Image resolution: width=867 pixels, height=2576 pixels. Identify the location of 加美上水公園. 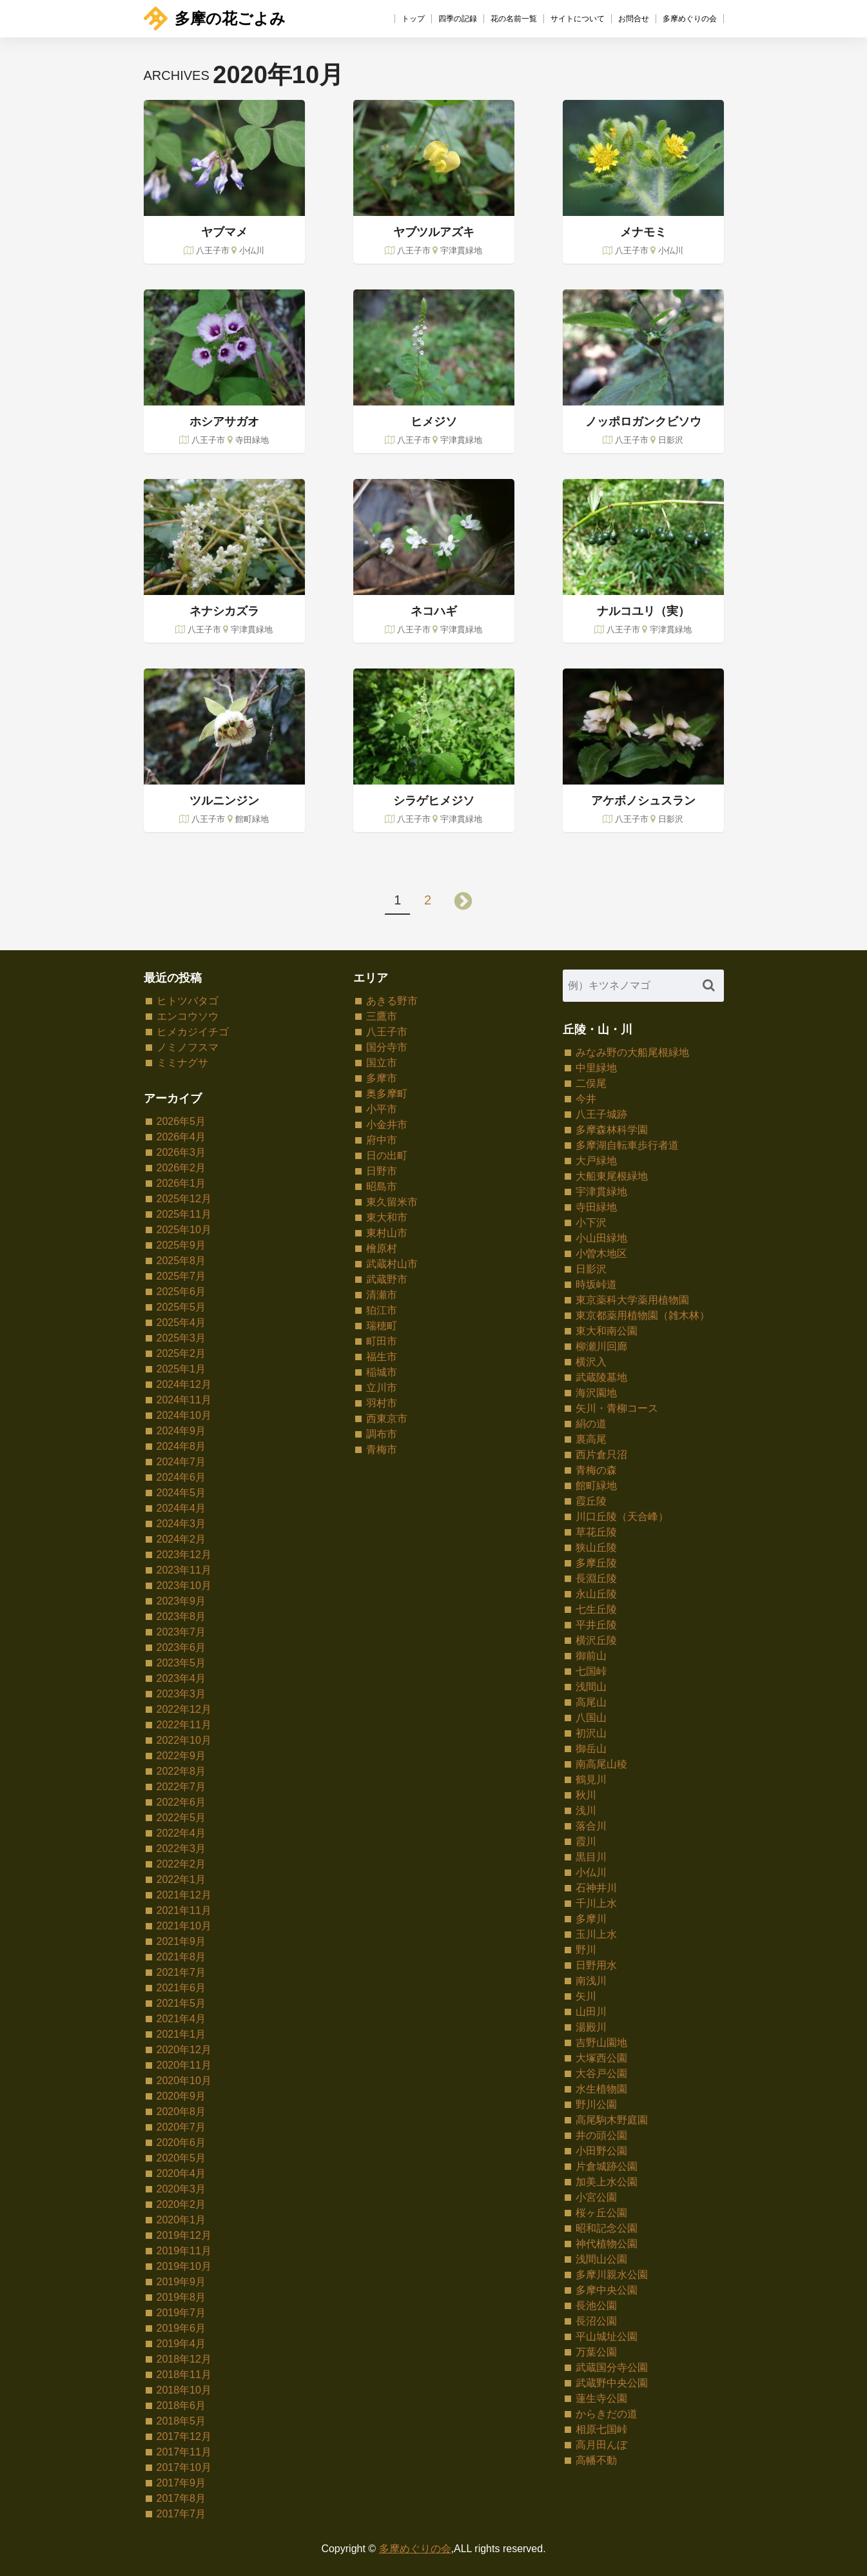
(607, 2181).